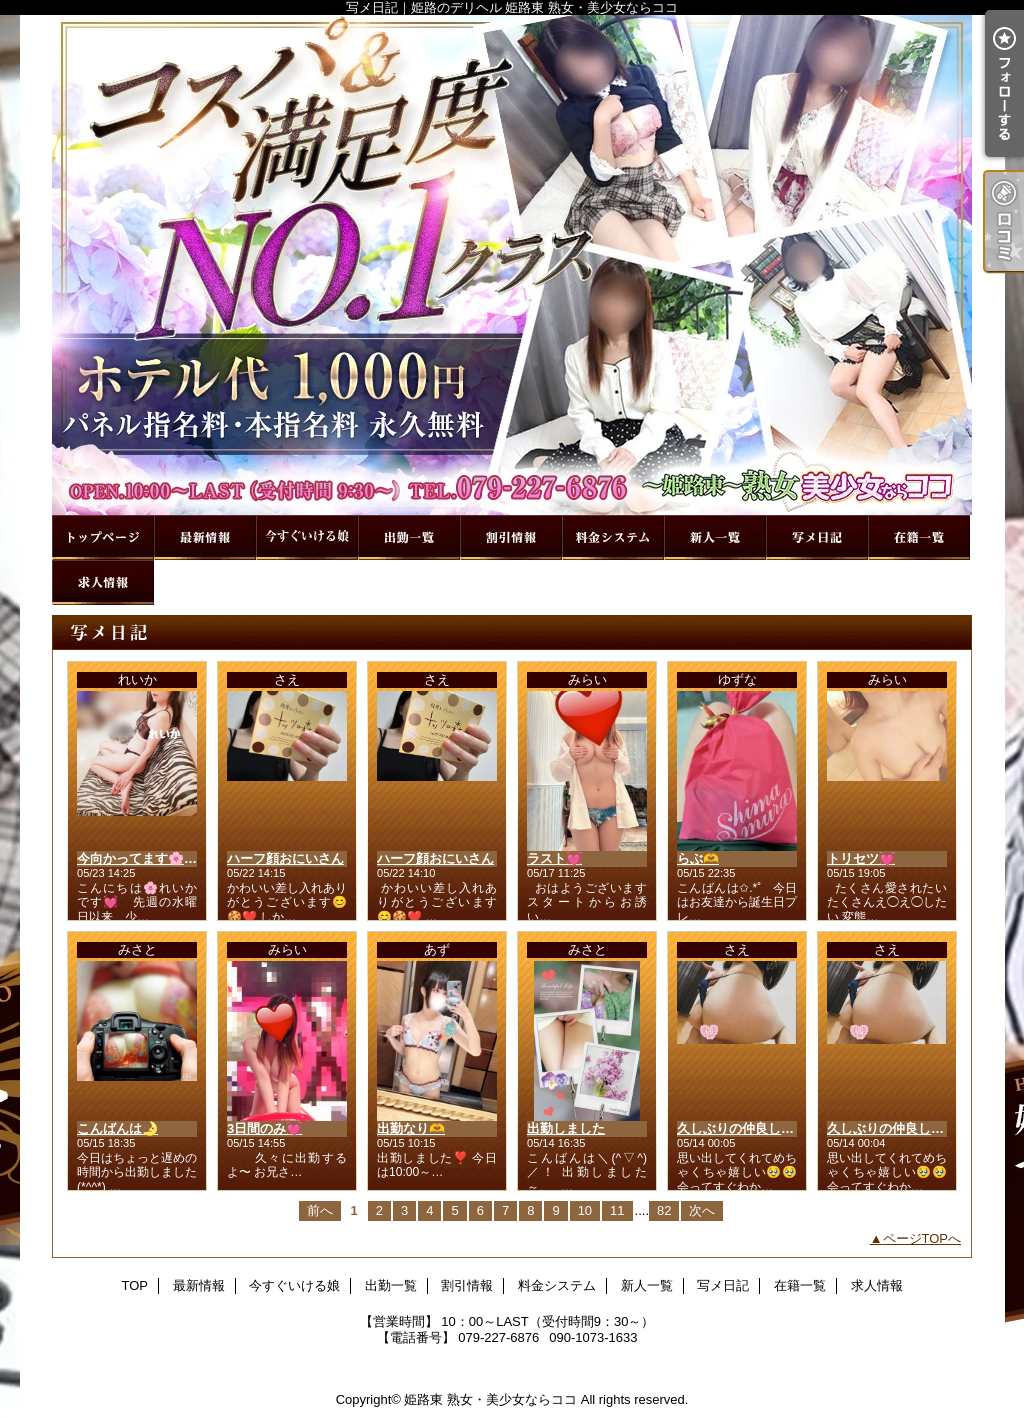 The height and width of the screenshot is (1418, 1024). Describe the element at coordinates (585, 1210) in the screenshot. I see `10` at that location.